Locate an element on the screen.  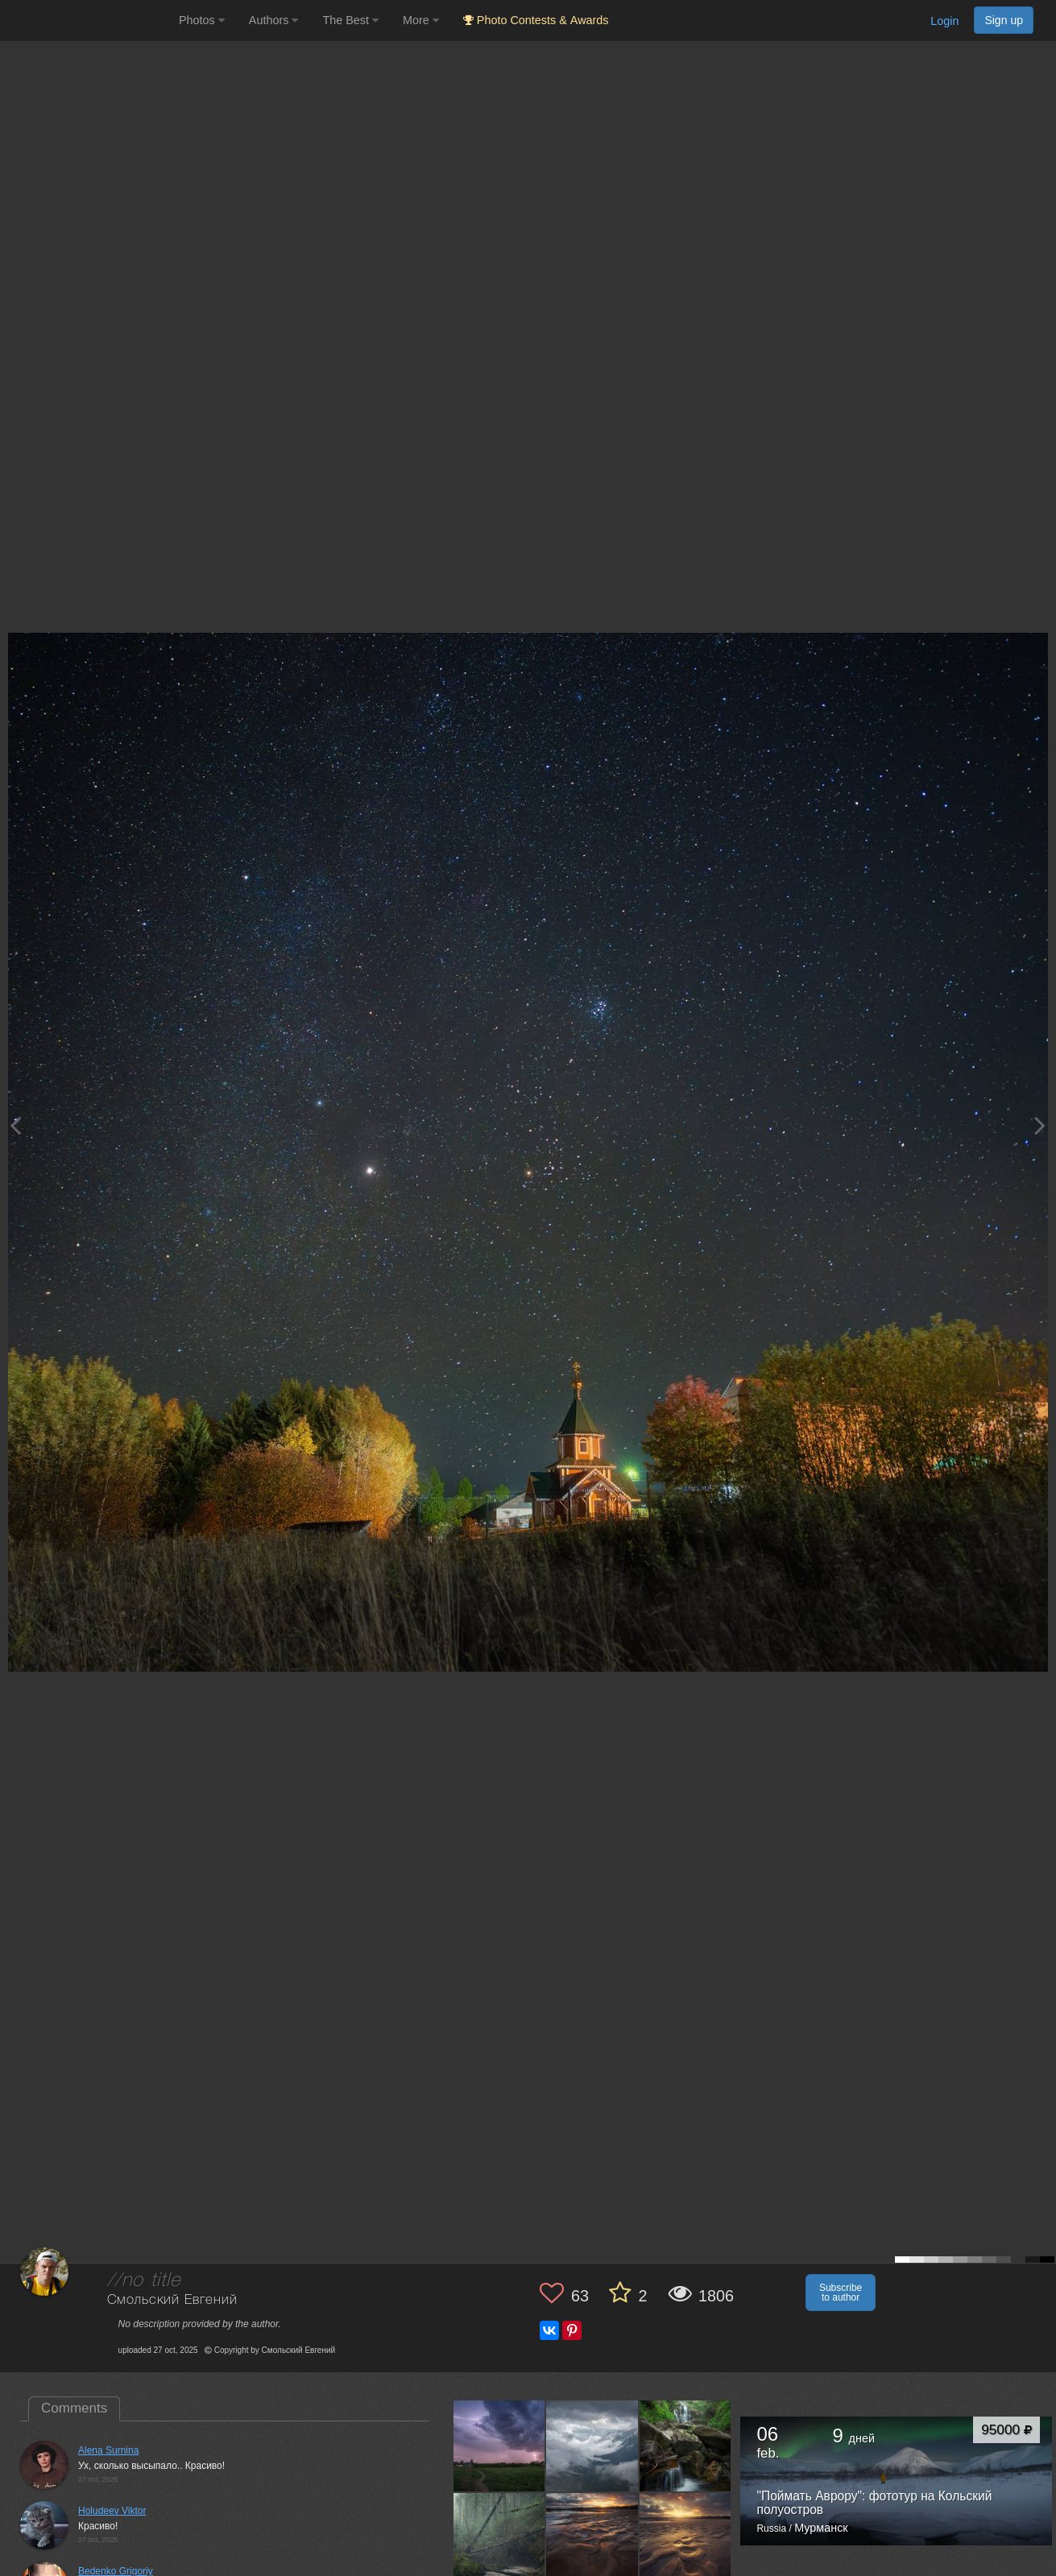
[Open author photo #13578082] is located at coordinates (686, 2539).